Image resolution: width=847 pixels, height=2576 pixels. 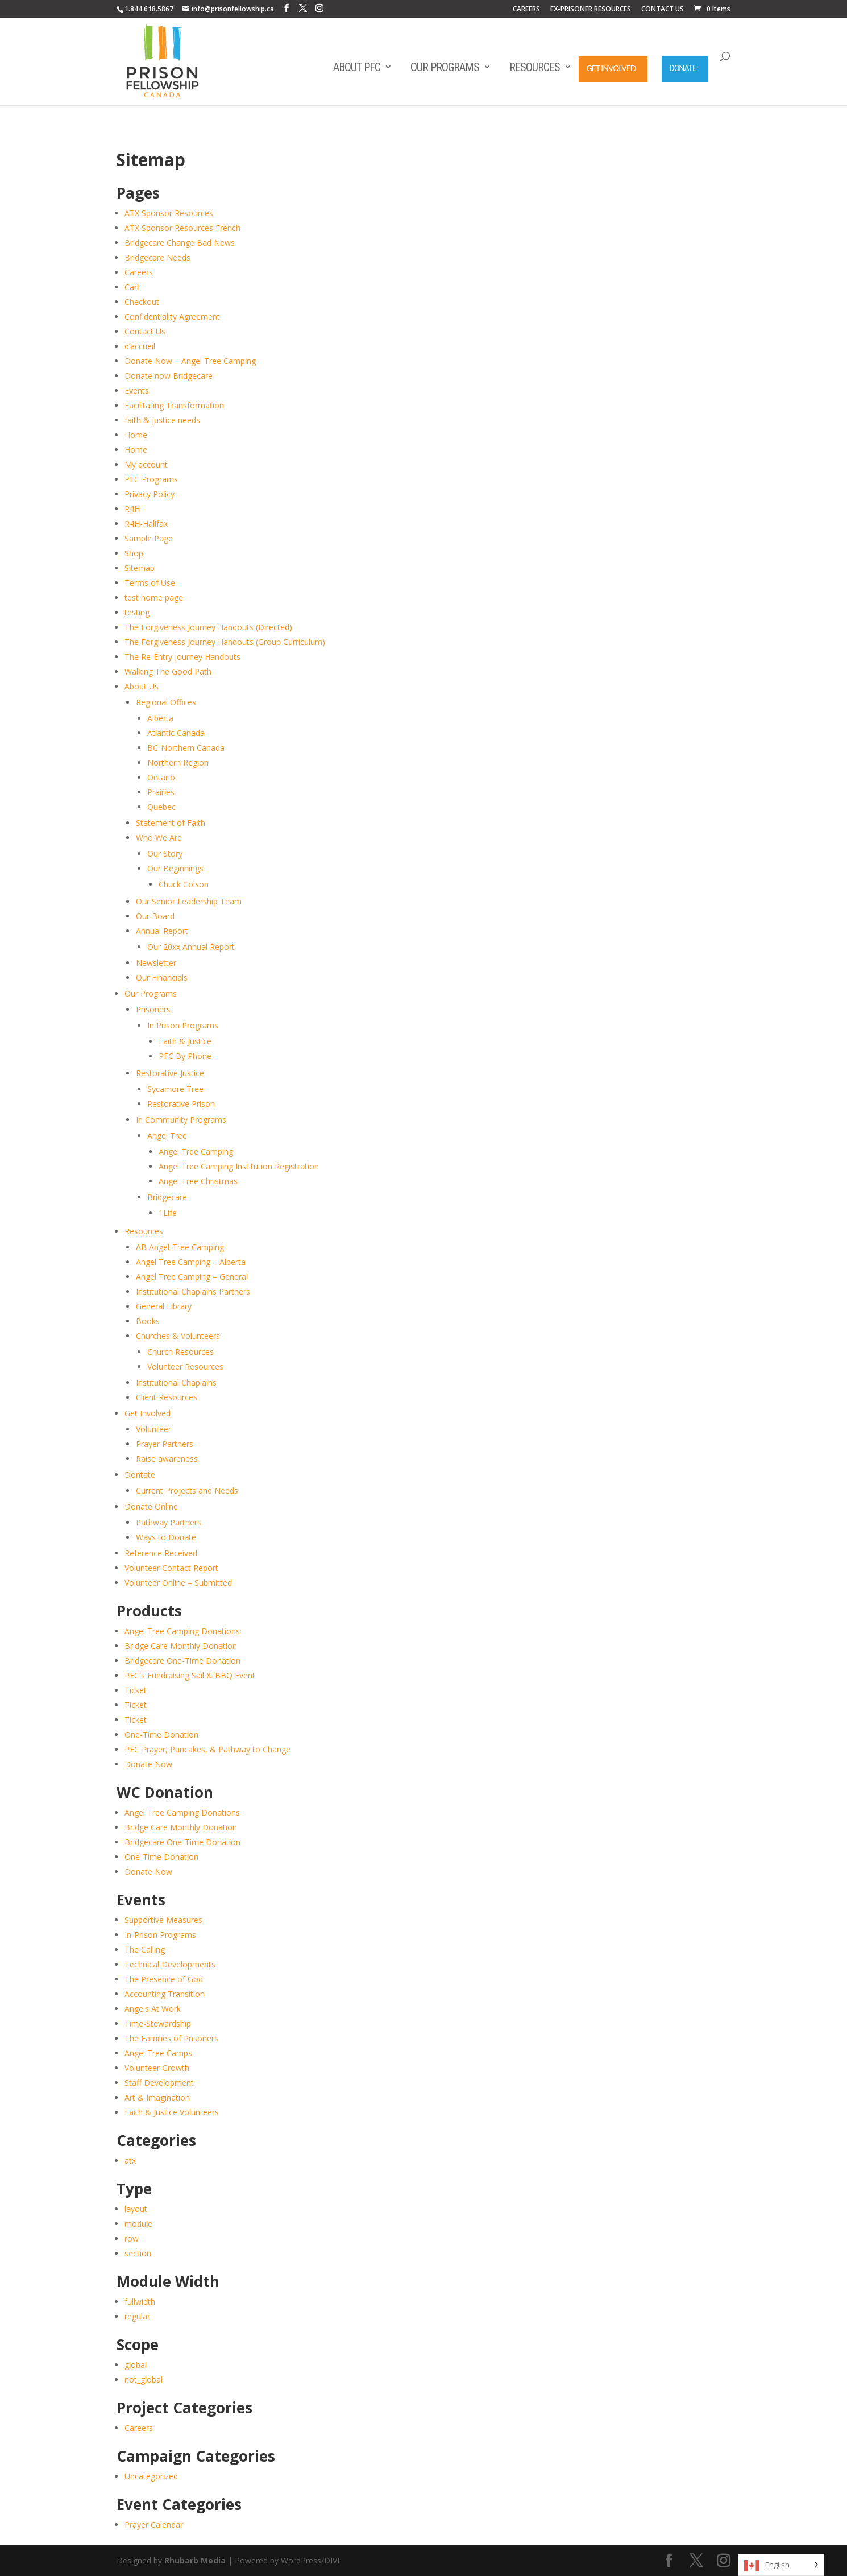 I want to click on BC-Northern Canada, so click(x=186, y=747).